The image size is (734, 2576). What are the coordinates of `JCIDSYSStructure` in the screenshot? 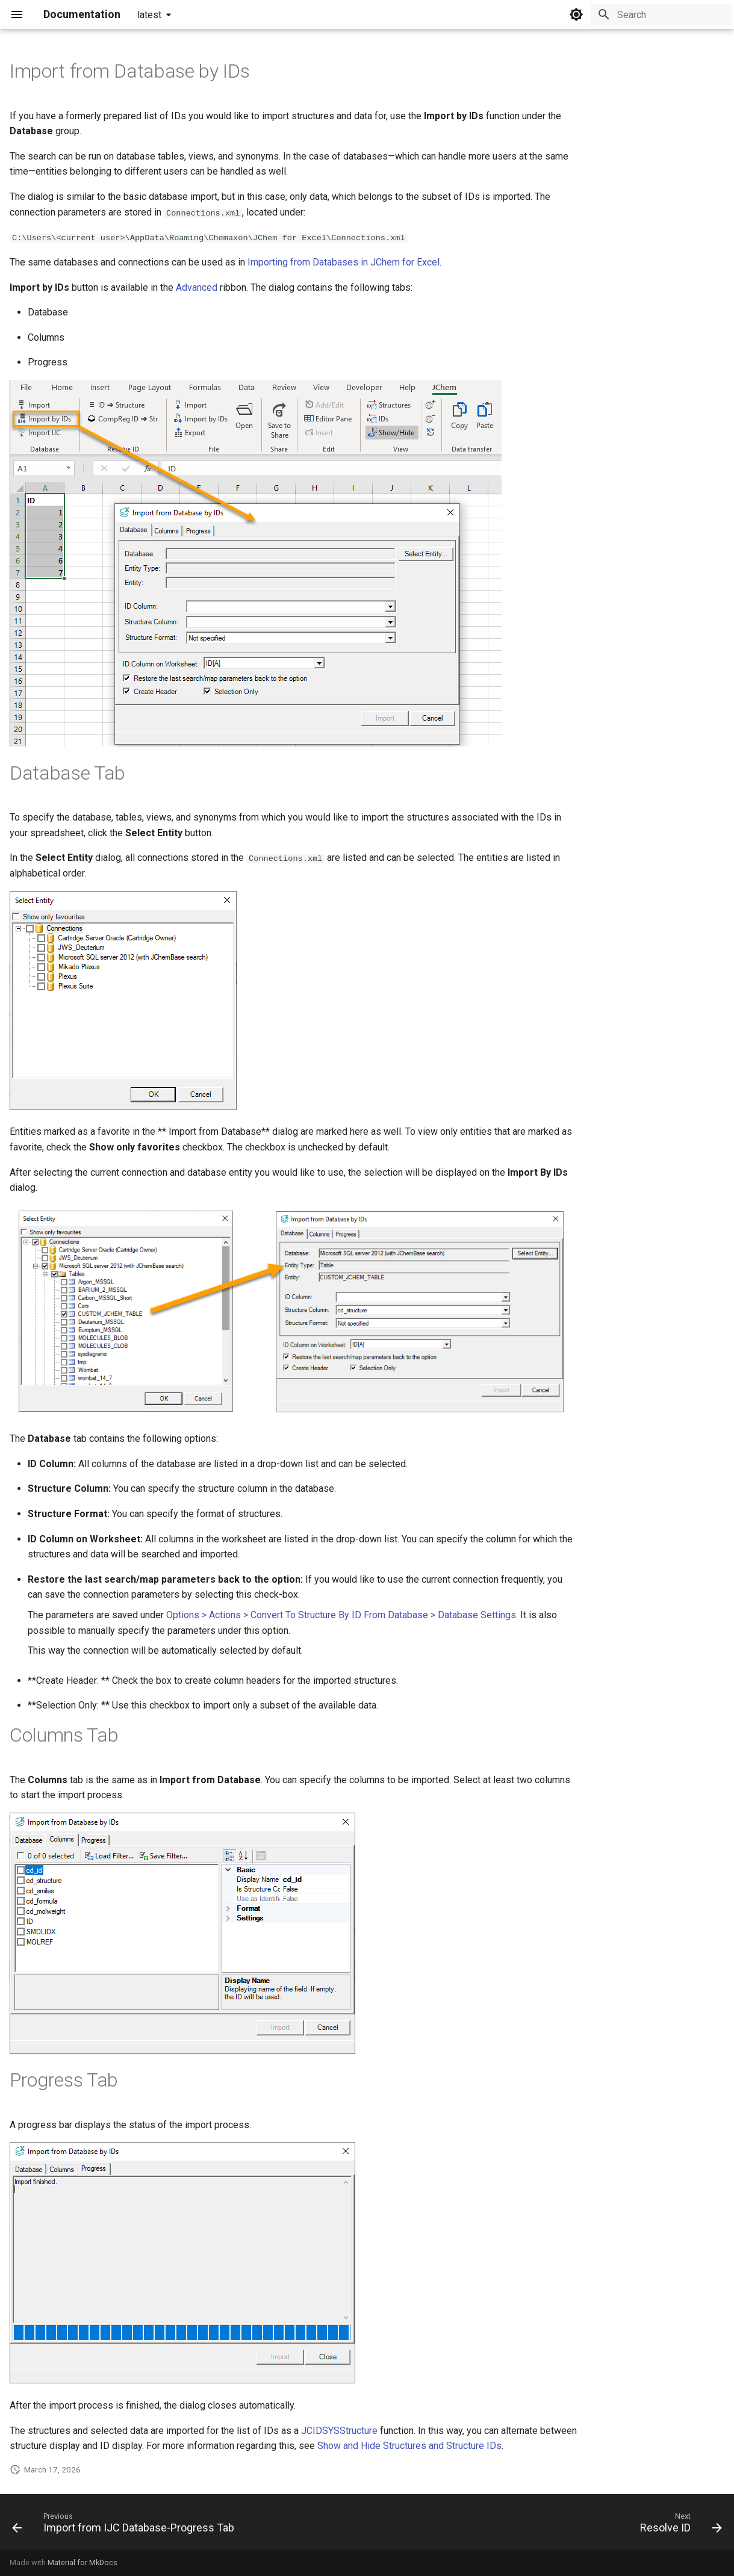 It's located at (339, 2430).